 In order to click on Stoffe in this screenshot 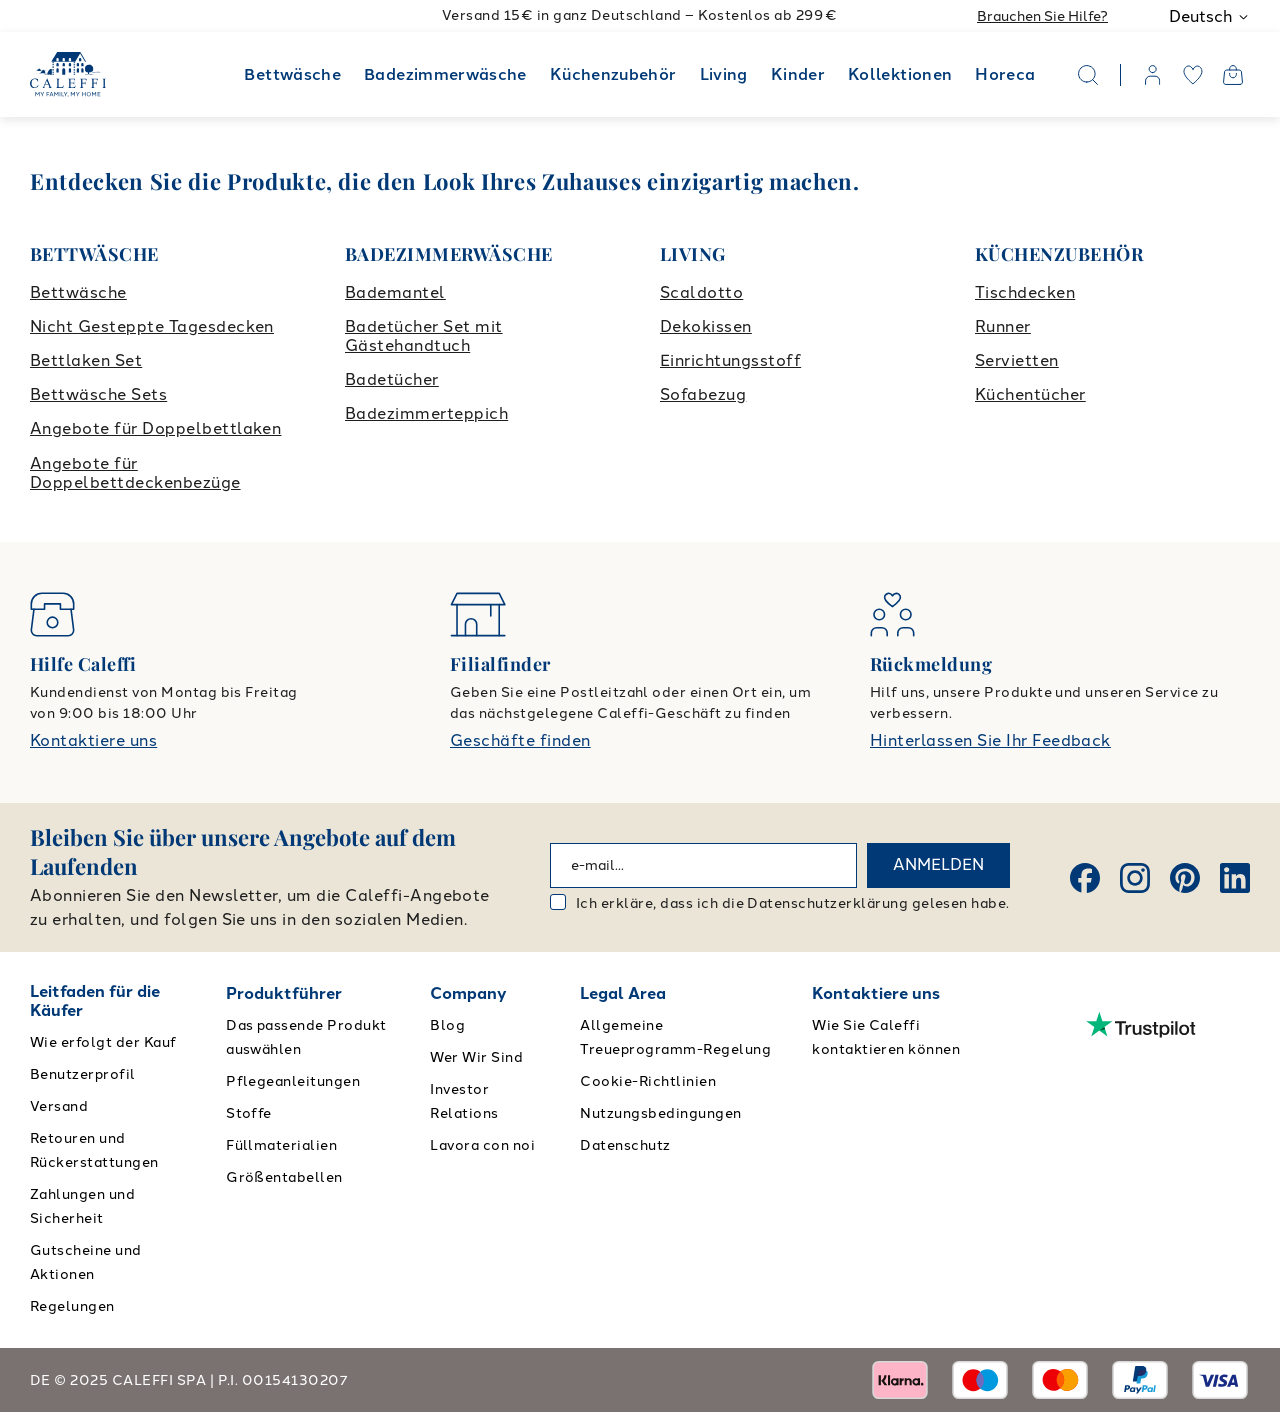, I will do `click(249, 1113)`.